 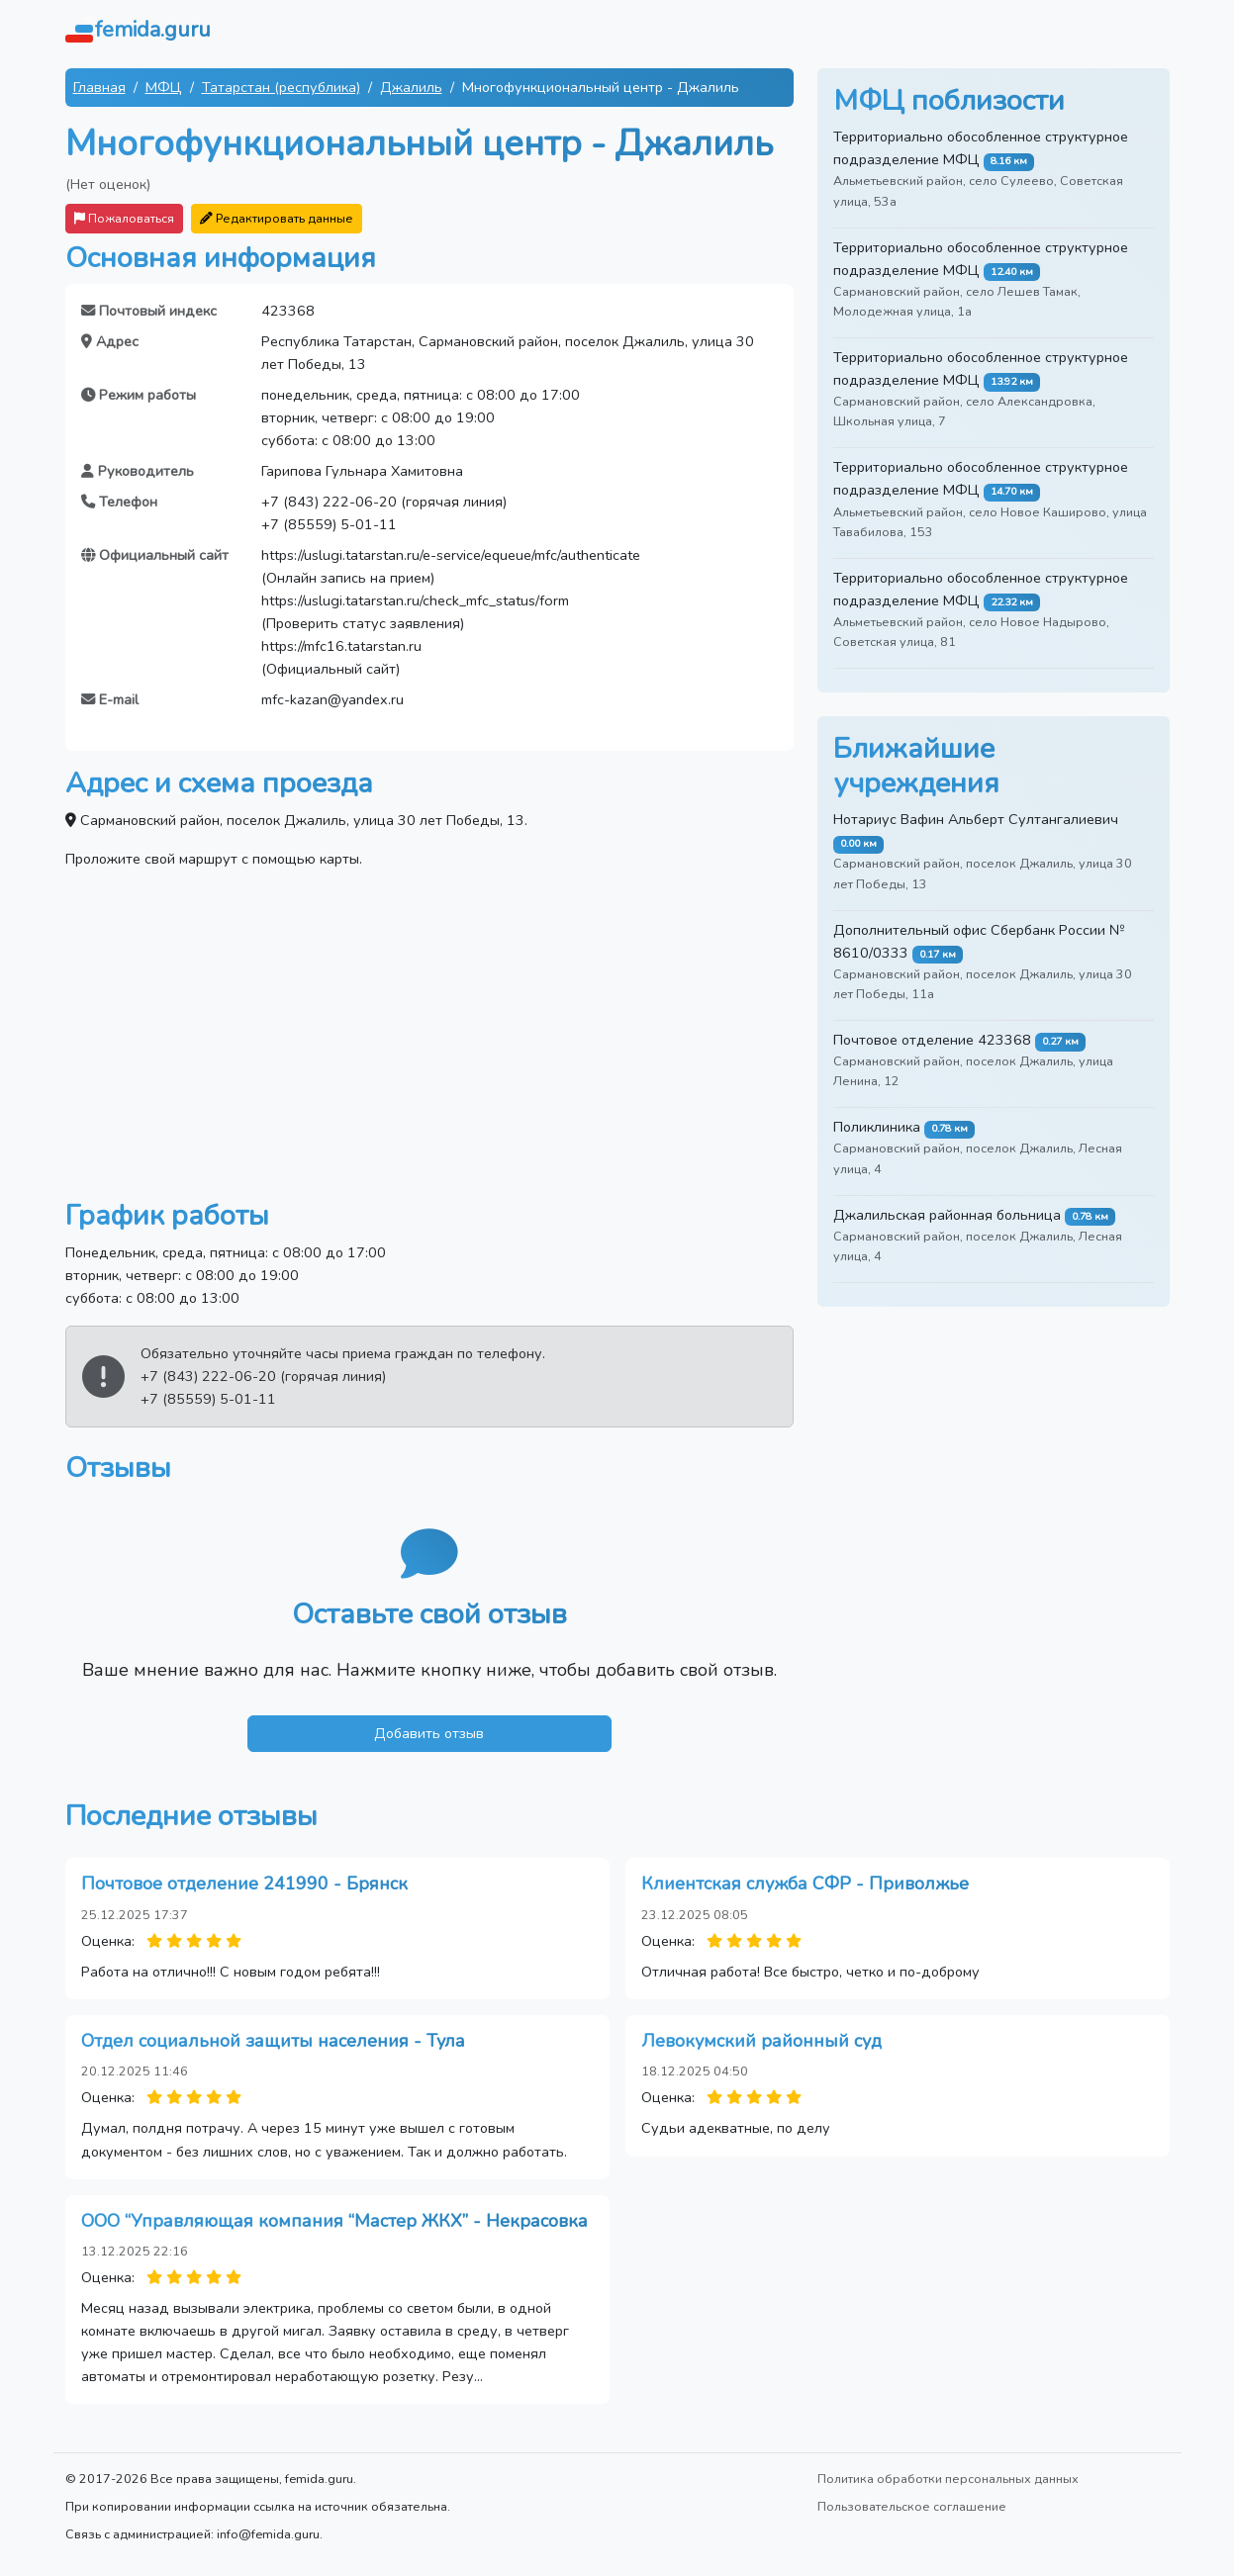 I want to click on Главная, so click(x=99, y=87).